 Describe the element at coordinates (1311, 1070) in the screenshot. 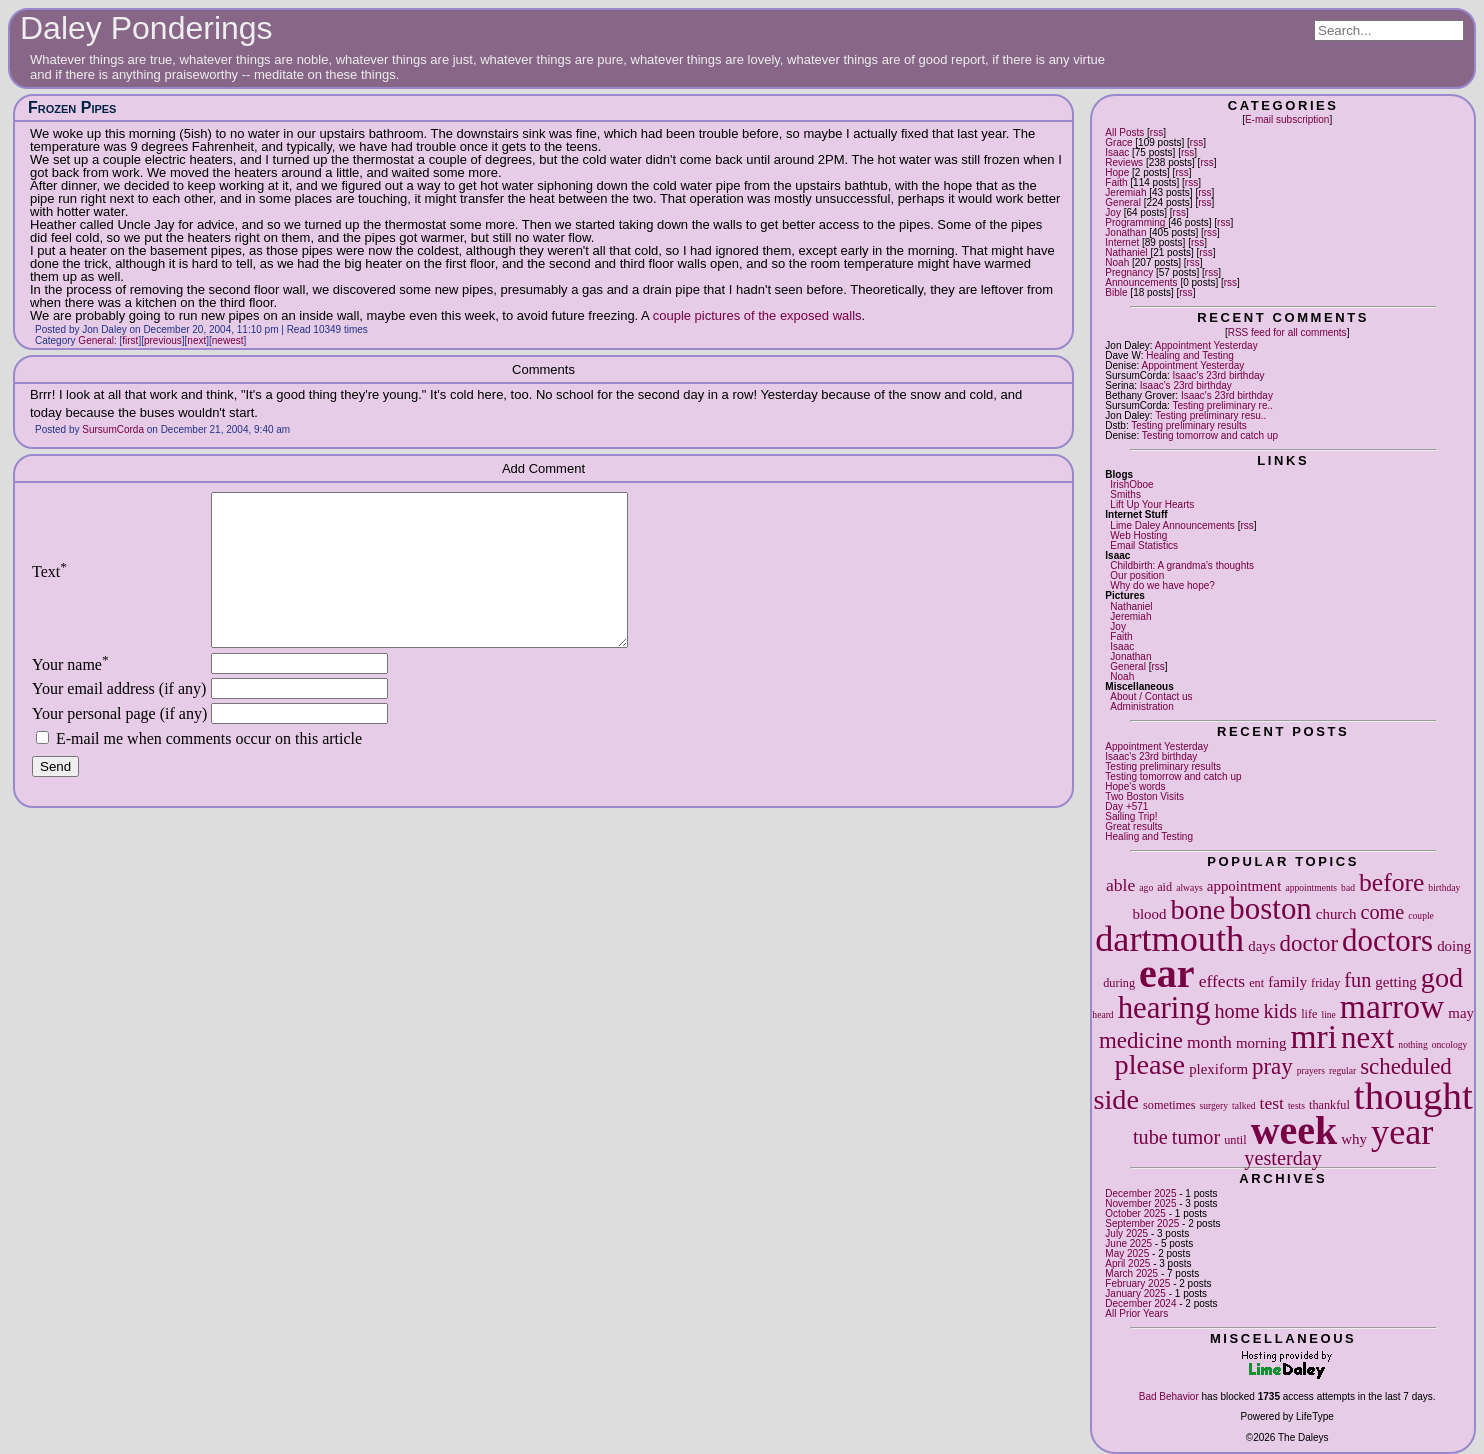

I see `prayers` at that location.